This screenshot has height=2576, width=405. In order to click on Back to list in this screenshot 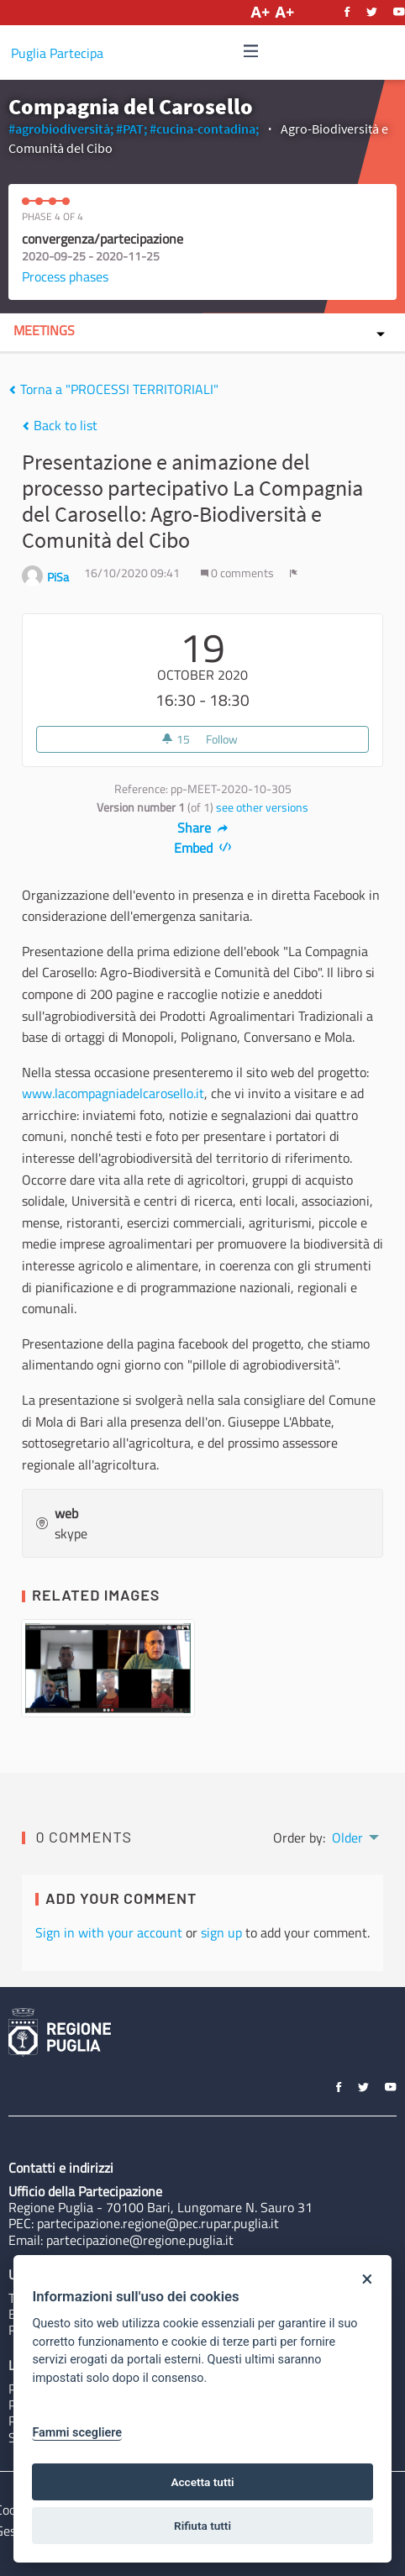, I will do `click(59, 425)`.